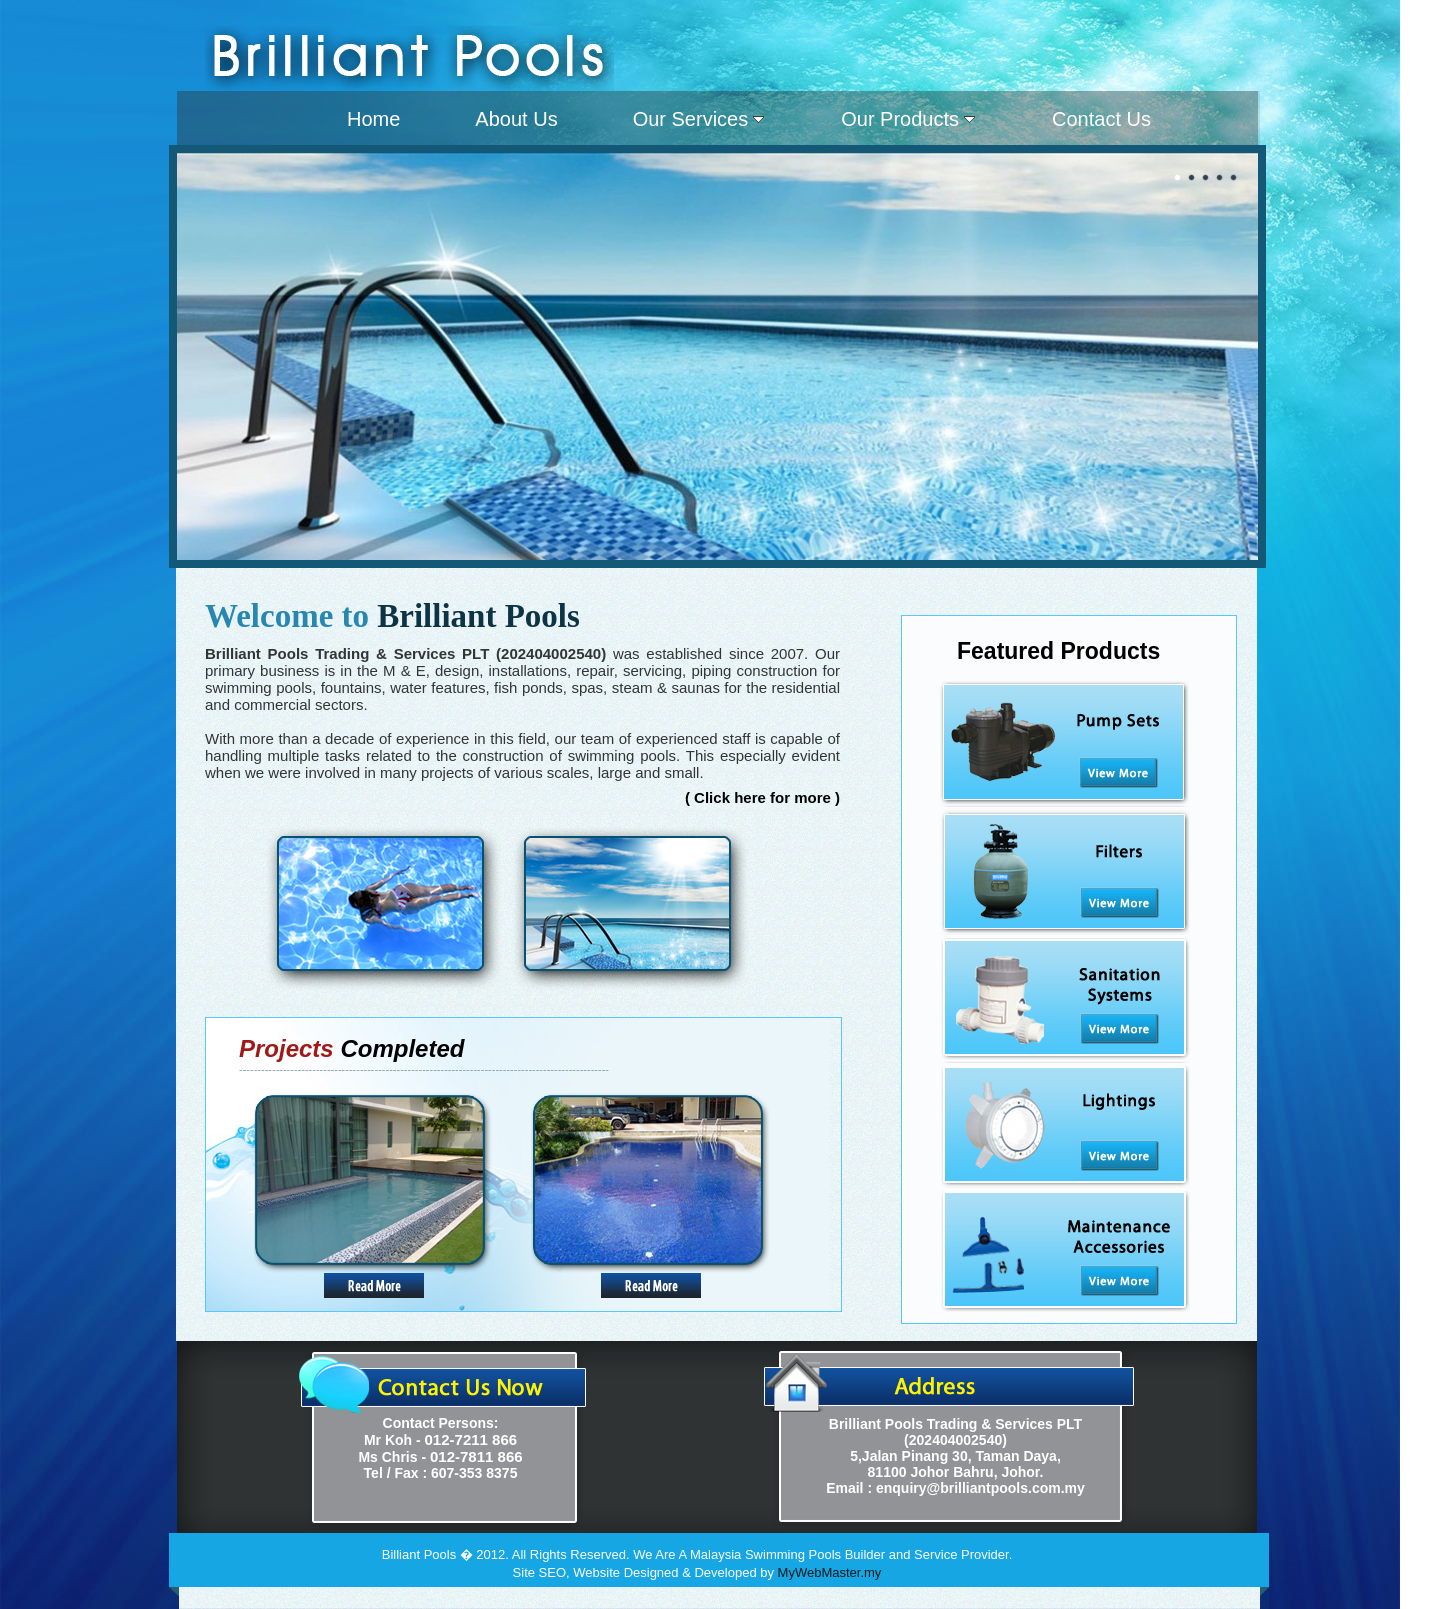  Describe the element at coordinates (830, 1572) in the screenshot. I see `MyWebMaster.my` at that location.